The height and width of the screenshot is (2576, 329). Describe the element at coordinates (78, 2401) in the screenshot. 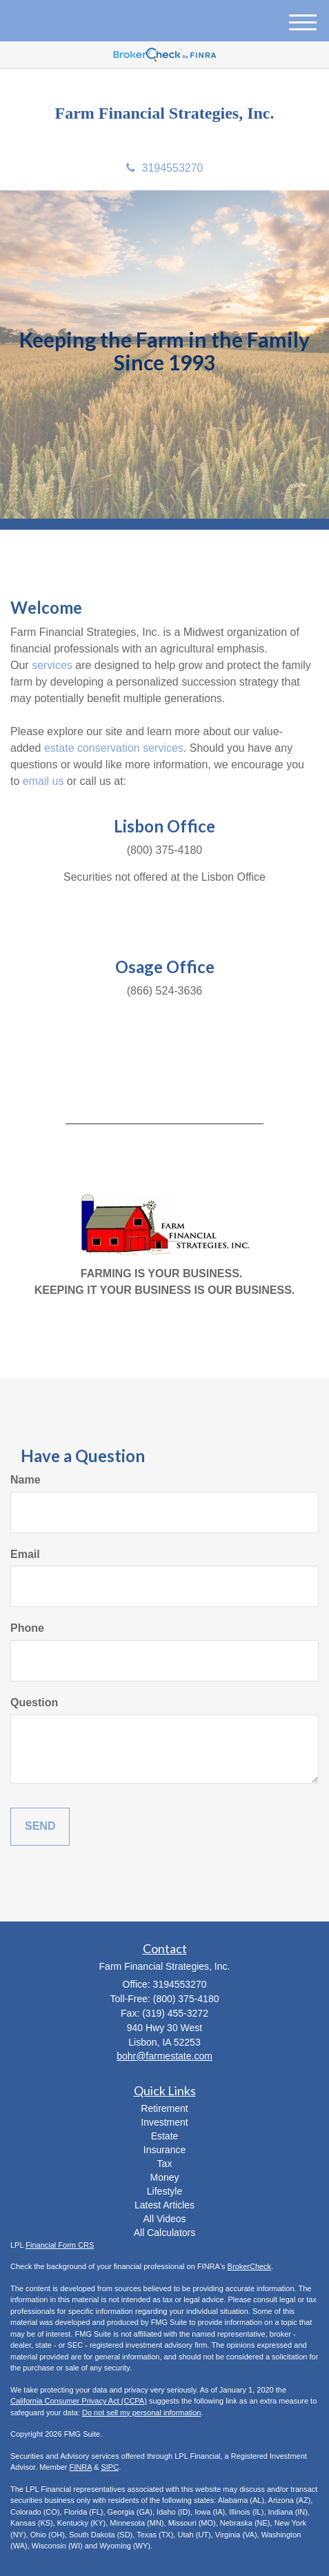

I see `California Consumer Privacy Act (CCPA)` at that location.